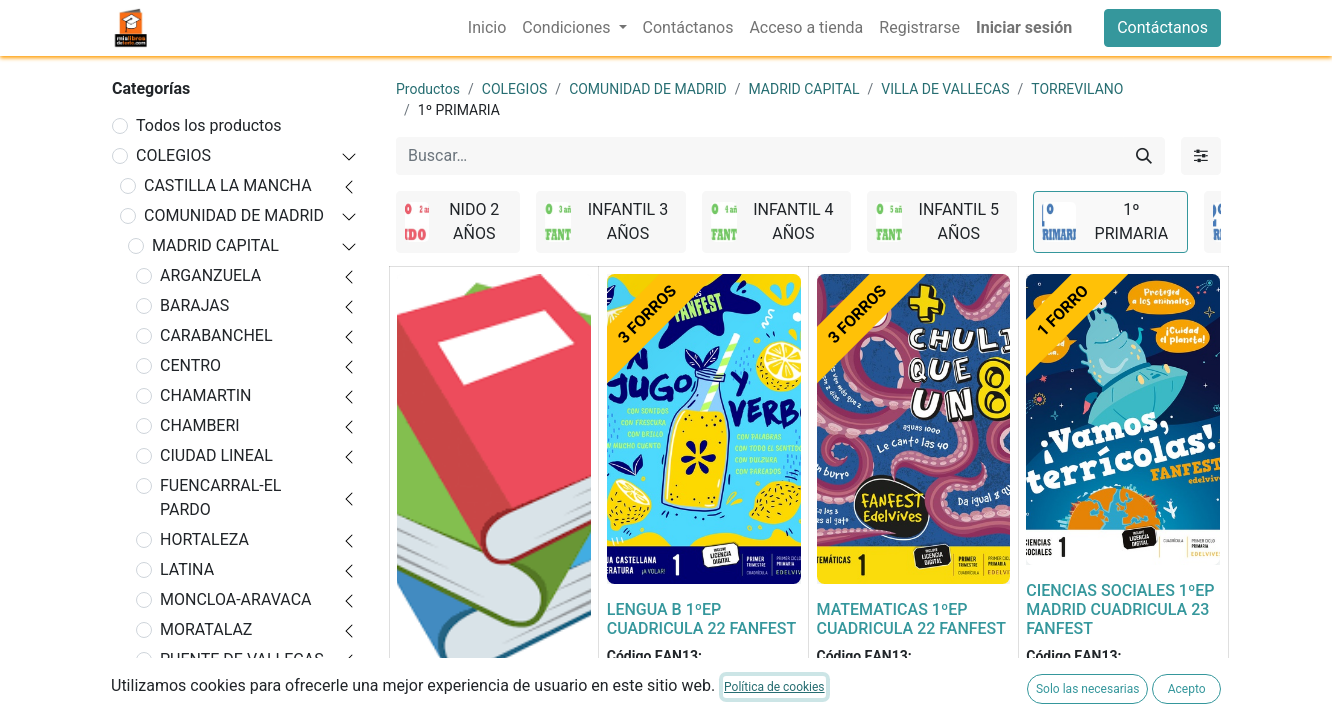 Image resolution: width=1332 pixels, height=720 pixels. I want to click on [Buscar], so click(1144, 156).